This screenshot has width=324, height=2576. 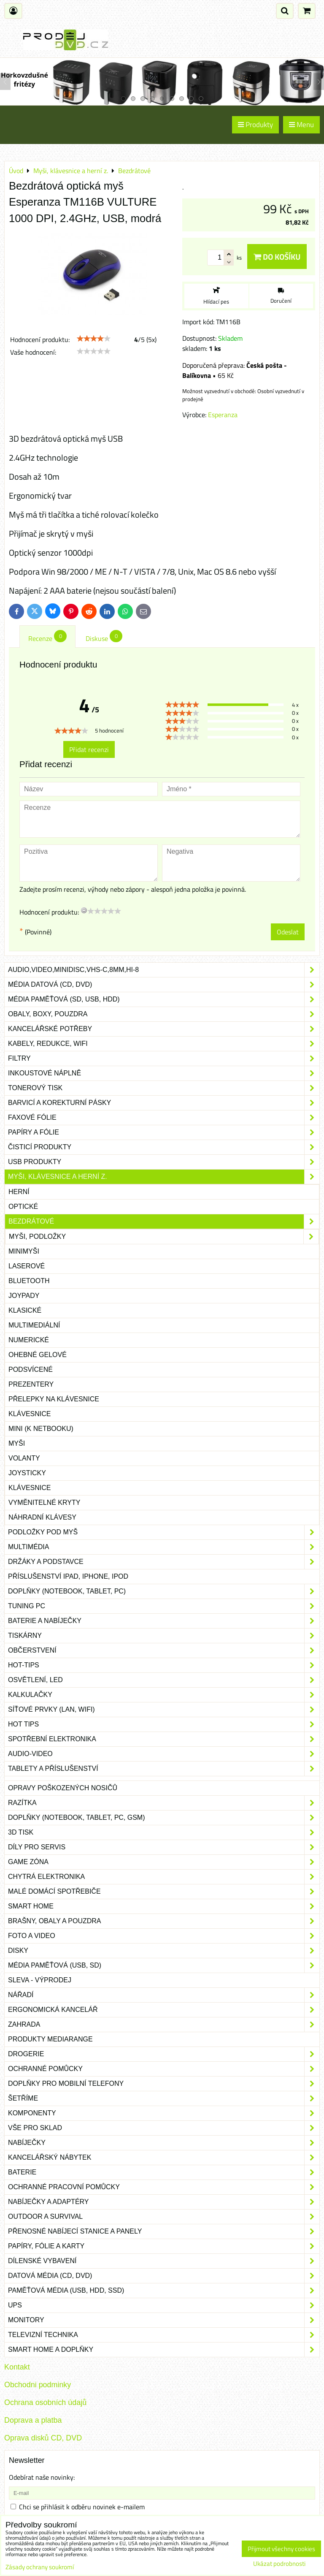 I want to click on 3D tisk, so click(x=163, y=1832).